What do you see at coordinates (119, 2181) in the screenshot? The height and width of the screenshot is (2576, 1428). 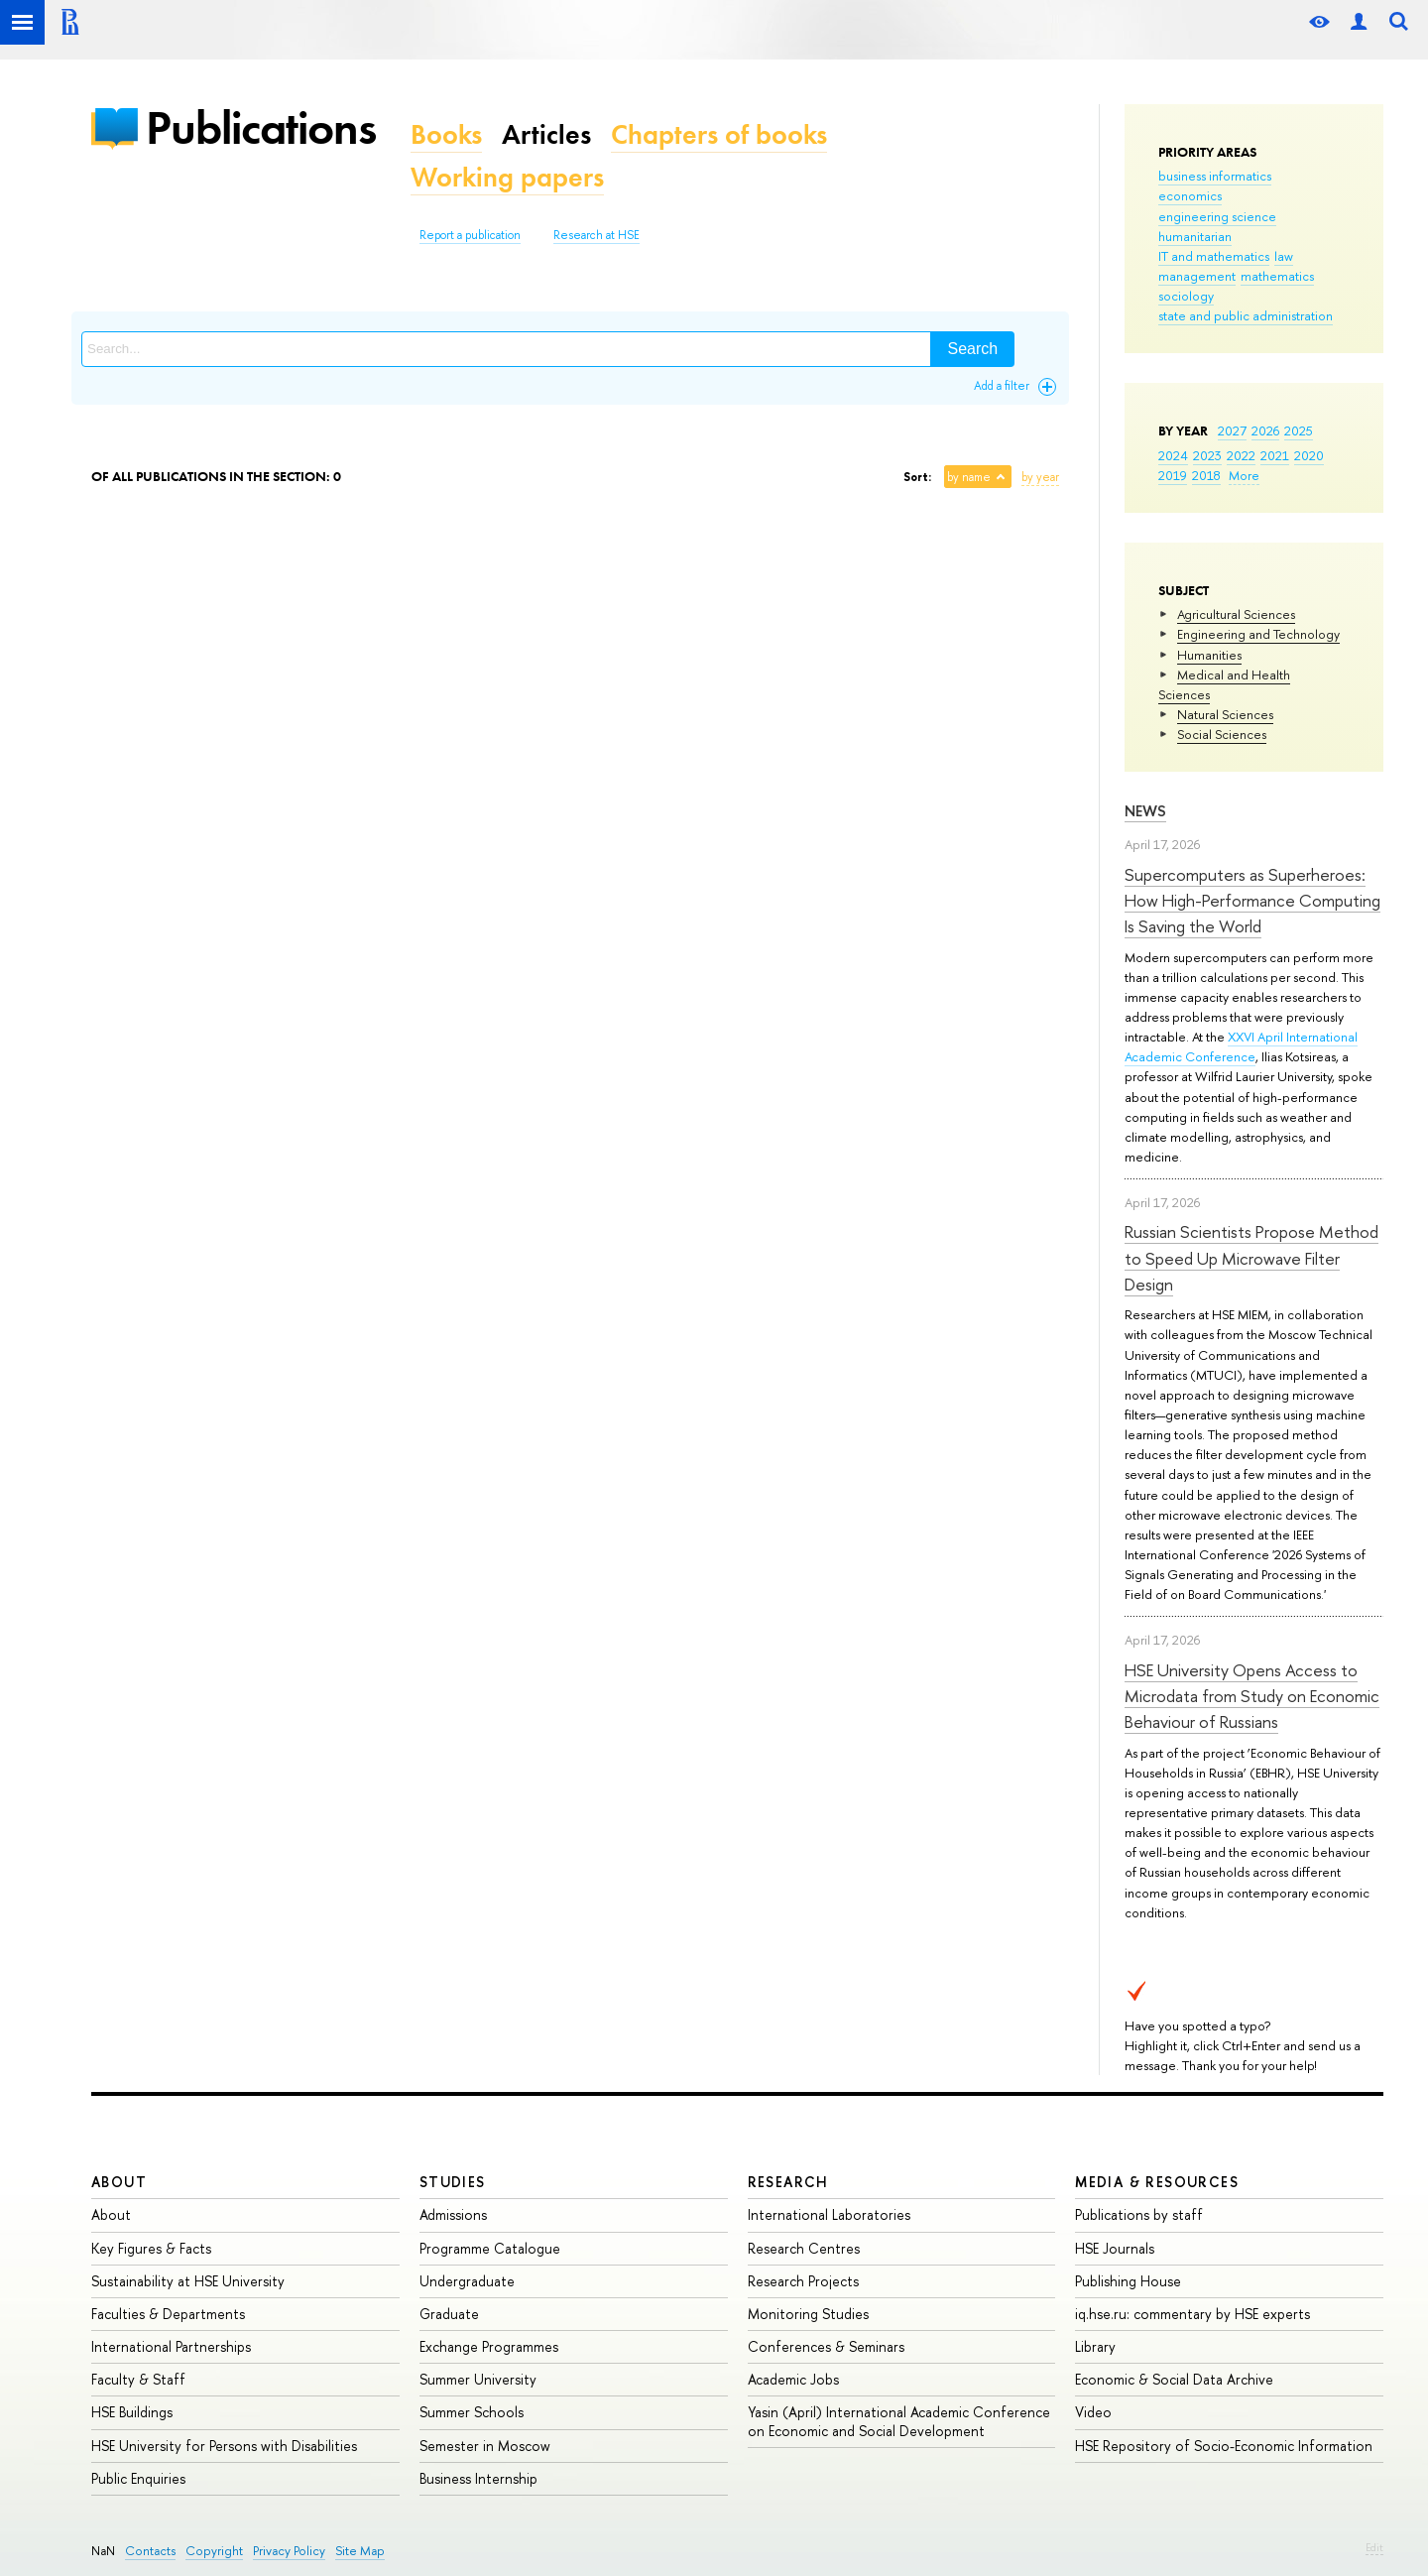 I see `About` at bounding box center [119, 2181].